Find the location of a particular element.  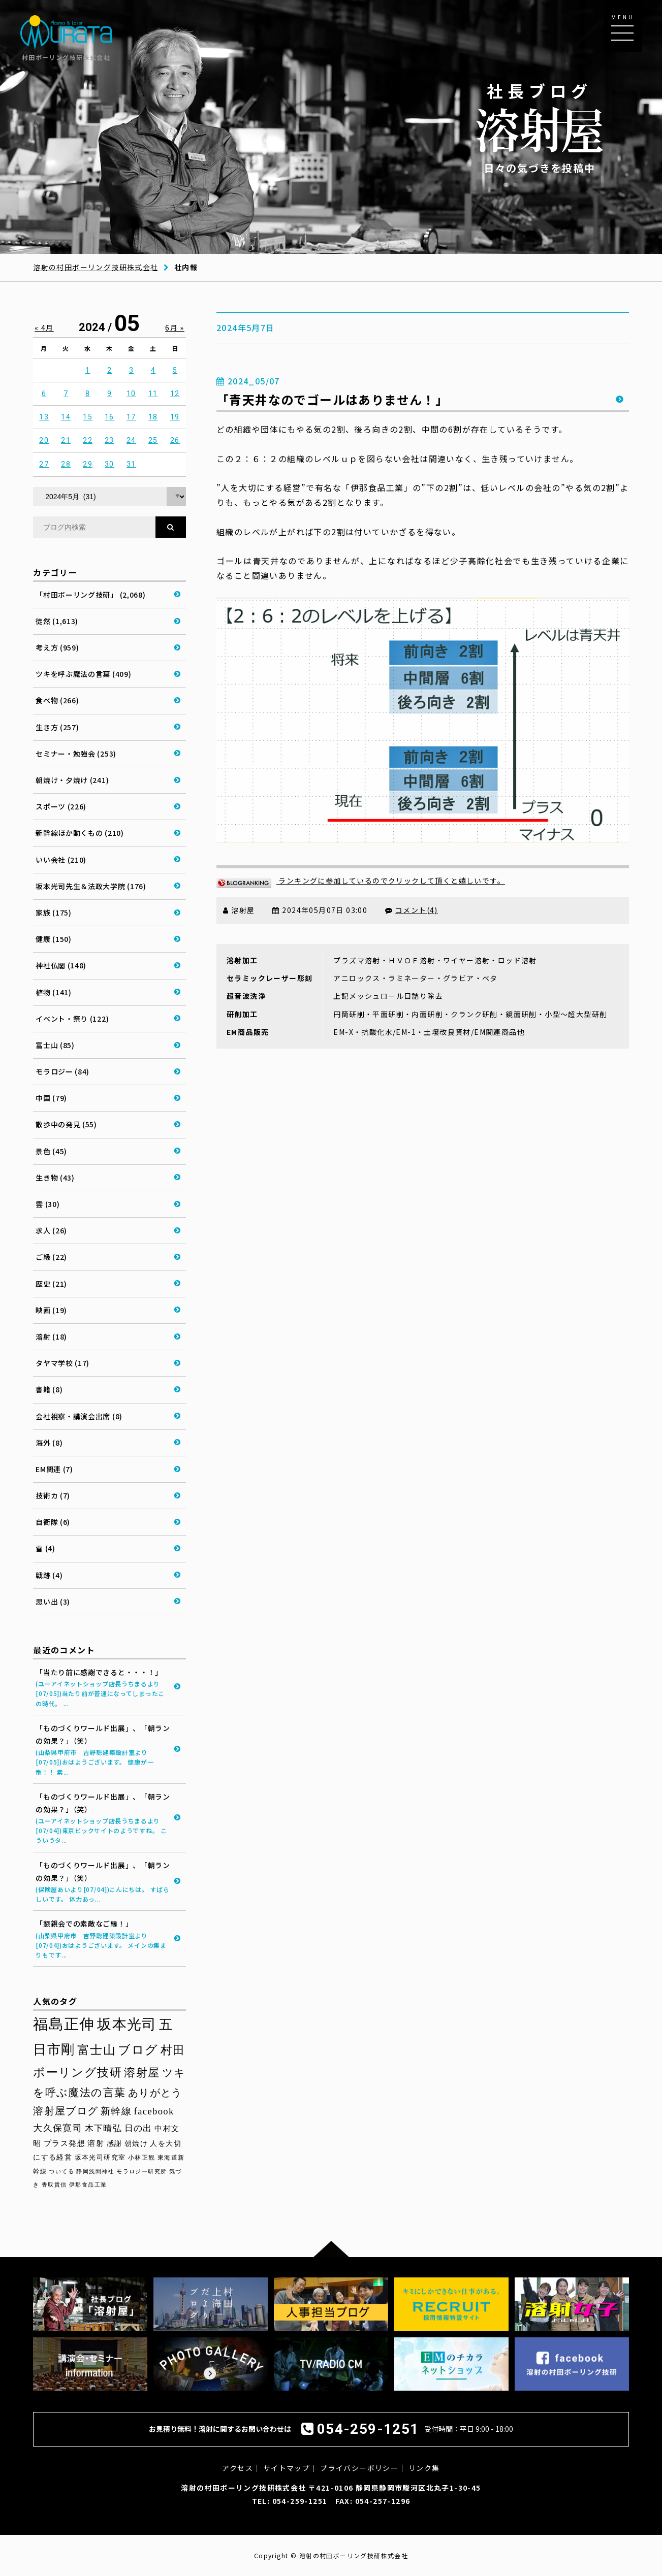

朝焼け [朝焼け (37個の項目)] is located at coordinates (136, 2143).